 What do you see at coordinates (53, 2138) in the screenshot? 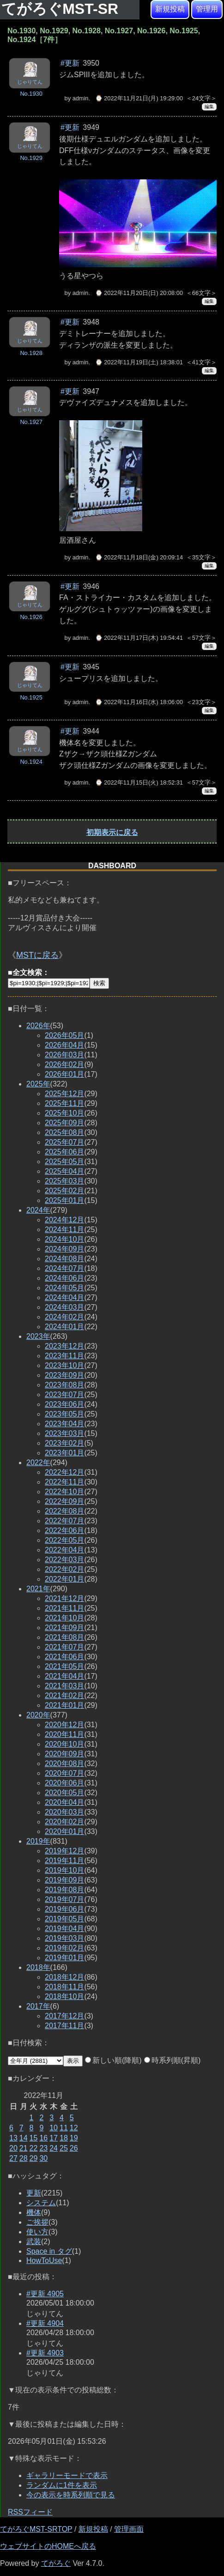
I see `17` at bounding box center [53, 2138].